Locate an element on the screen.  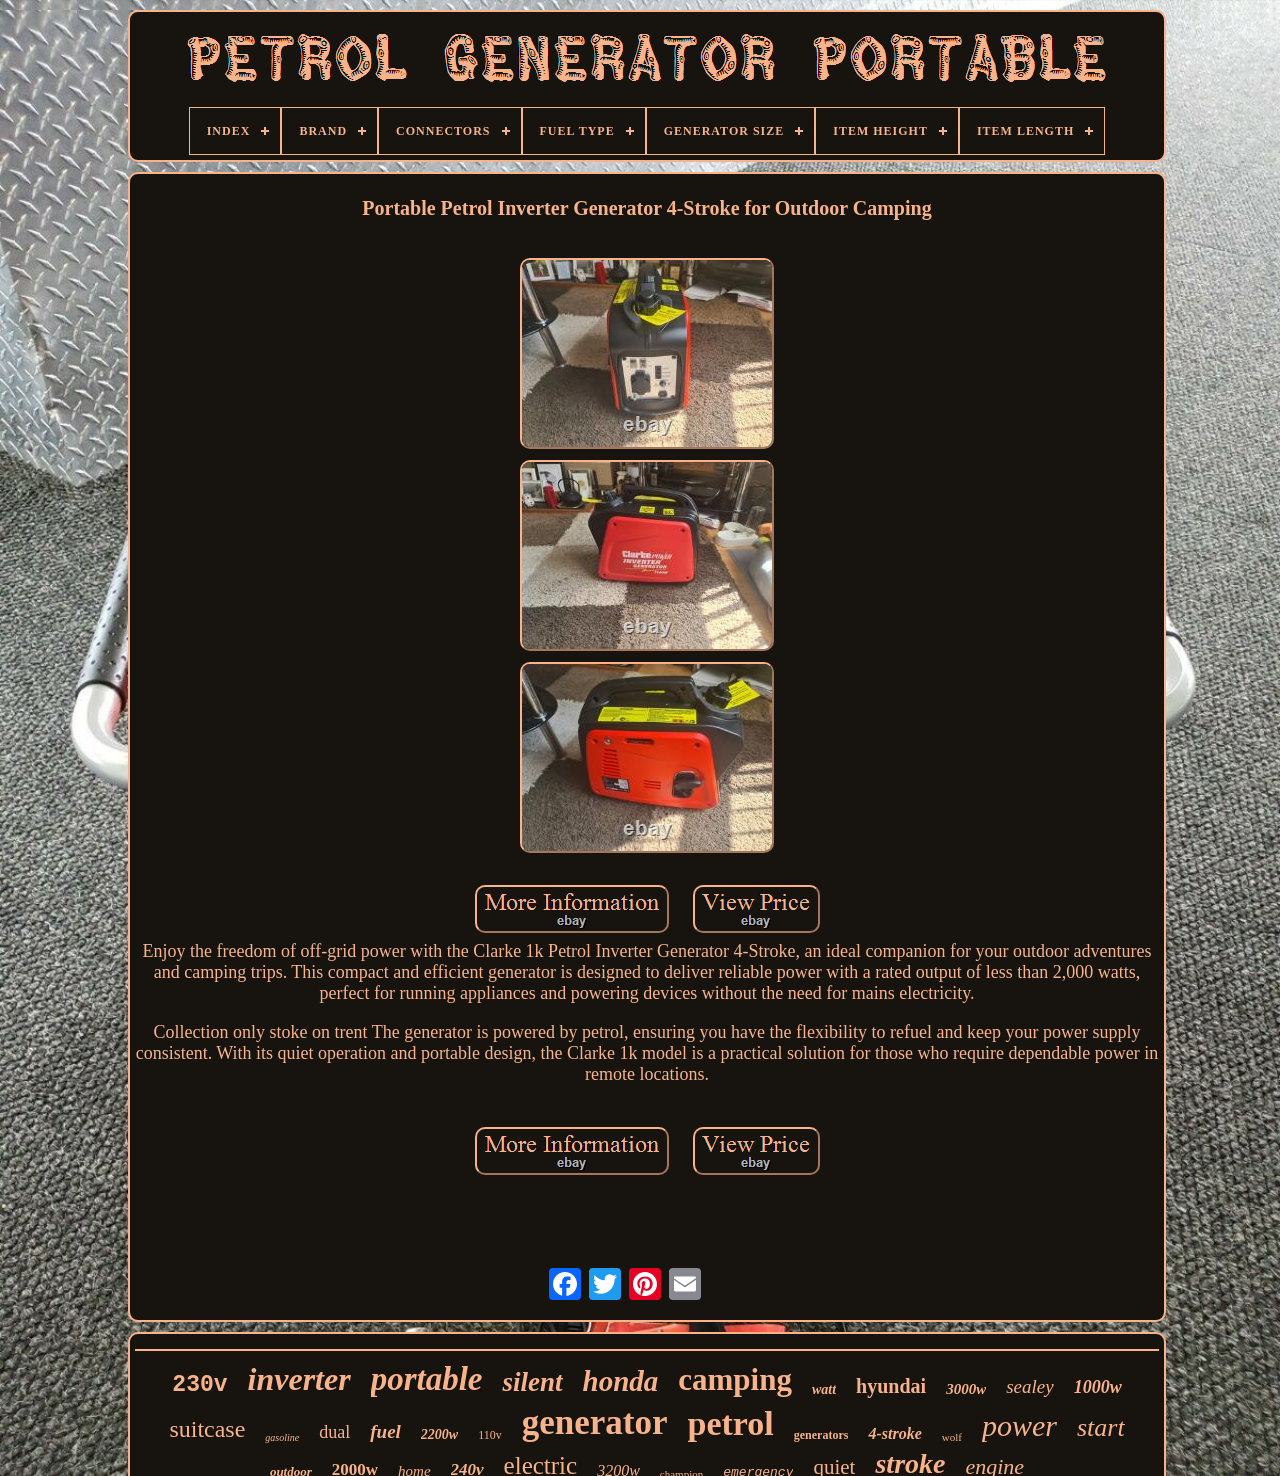
honda is located at coordinates (621, 1381).